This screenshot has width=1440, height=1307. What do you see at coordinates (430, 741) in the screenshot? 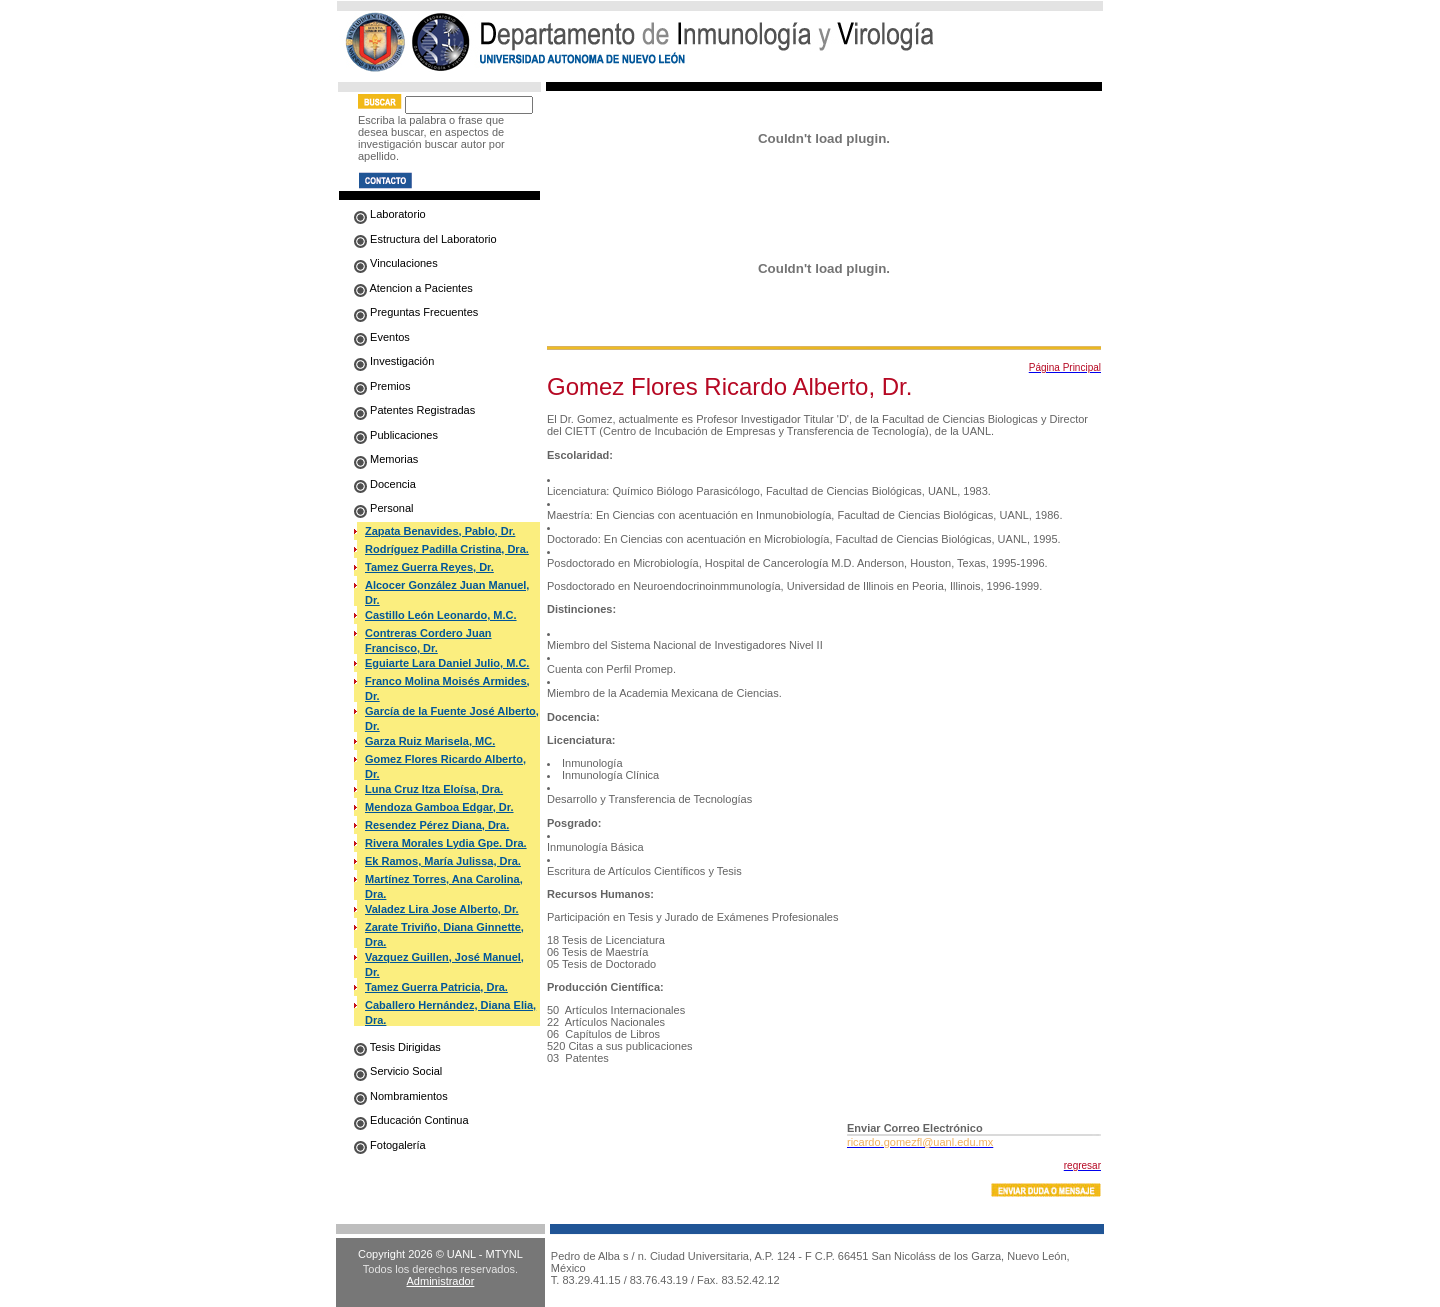
I see `Garza Ruiz Marisela, MC.` at bounding box center [430, 741].